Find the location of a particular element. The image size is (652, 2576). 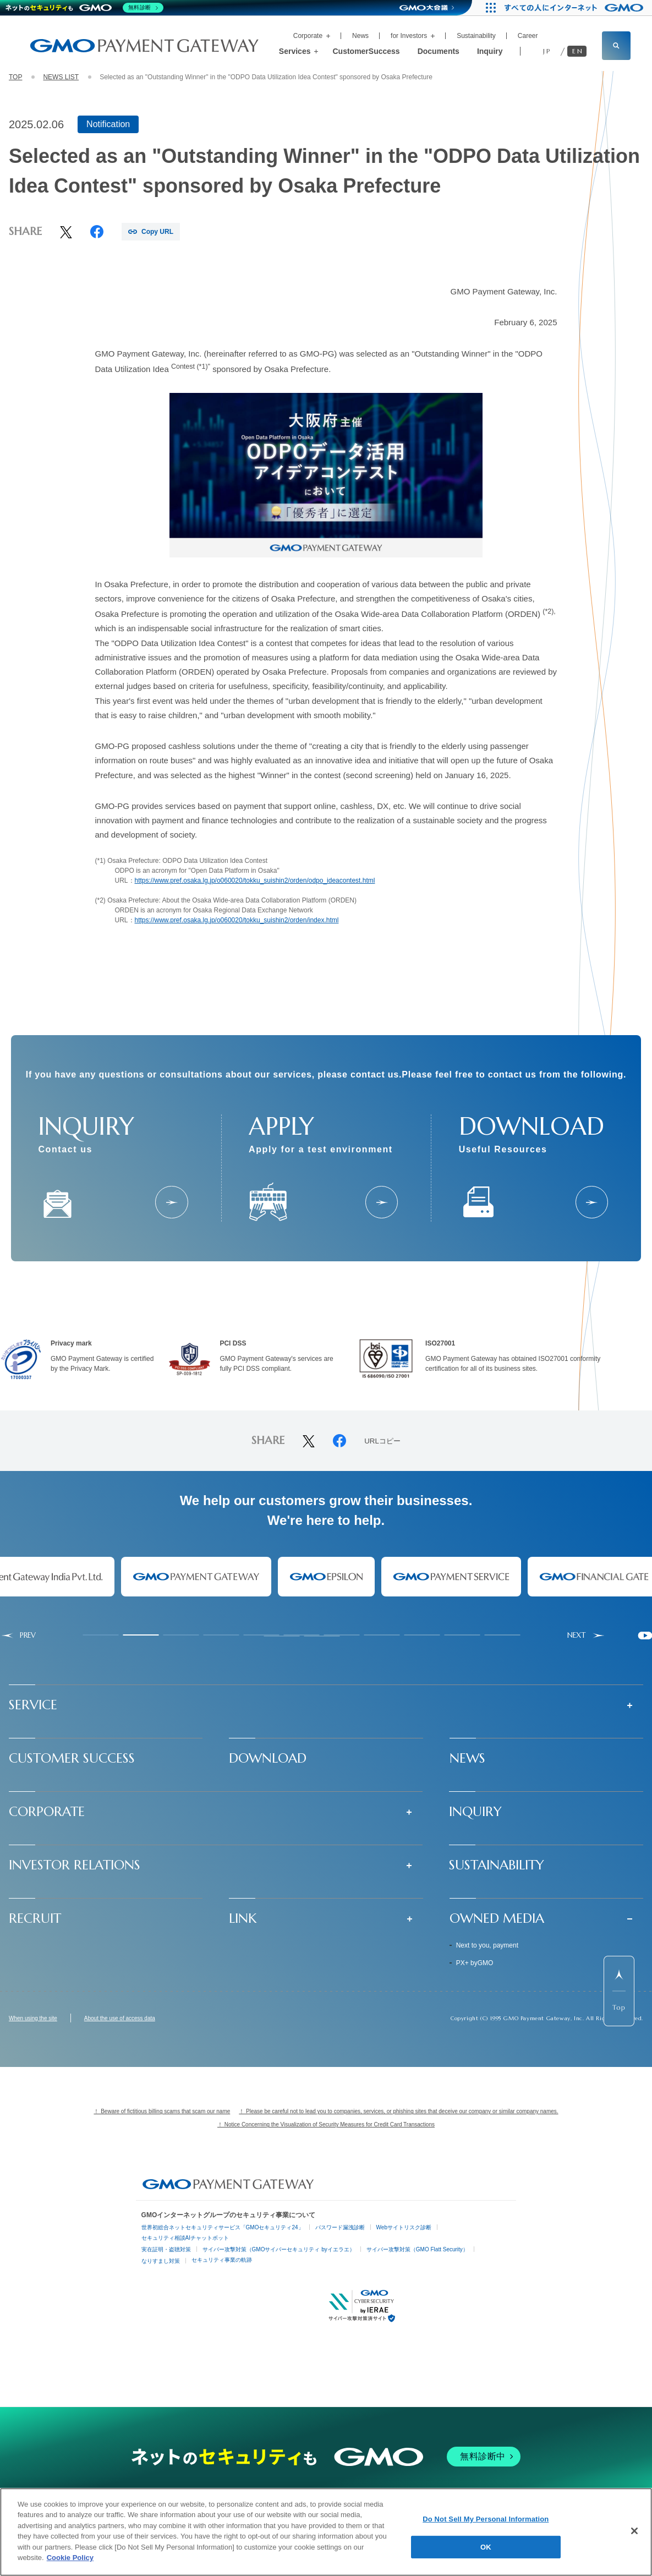

RECRUIT is located at coordinates (35, 1918).